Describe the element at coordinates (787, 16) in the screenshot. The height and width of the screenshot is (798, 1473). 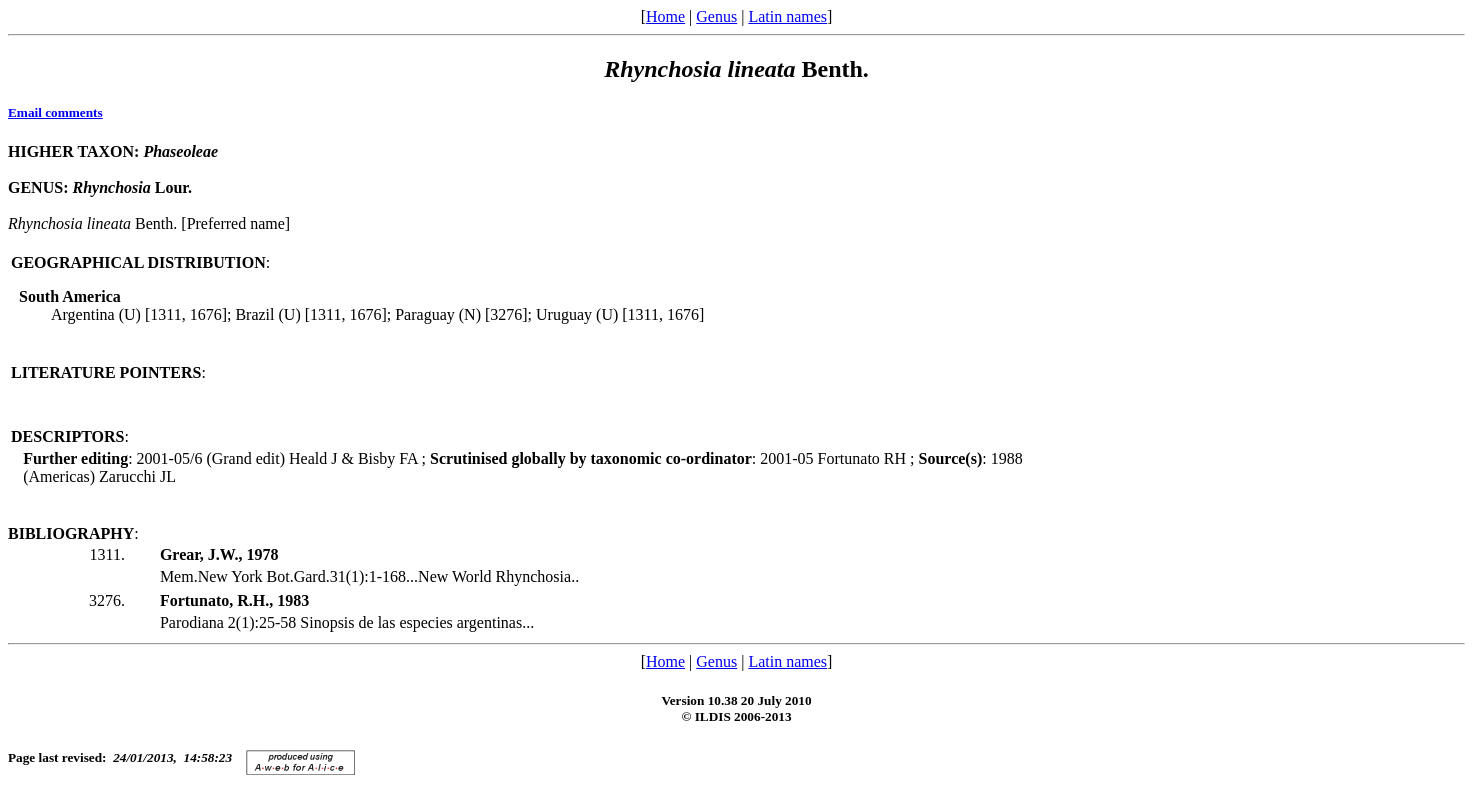
I see `Latin names` at that location.